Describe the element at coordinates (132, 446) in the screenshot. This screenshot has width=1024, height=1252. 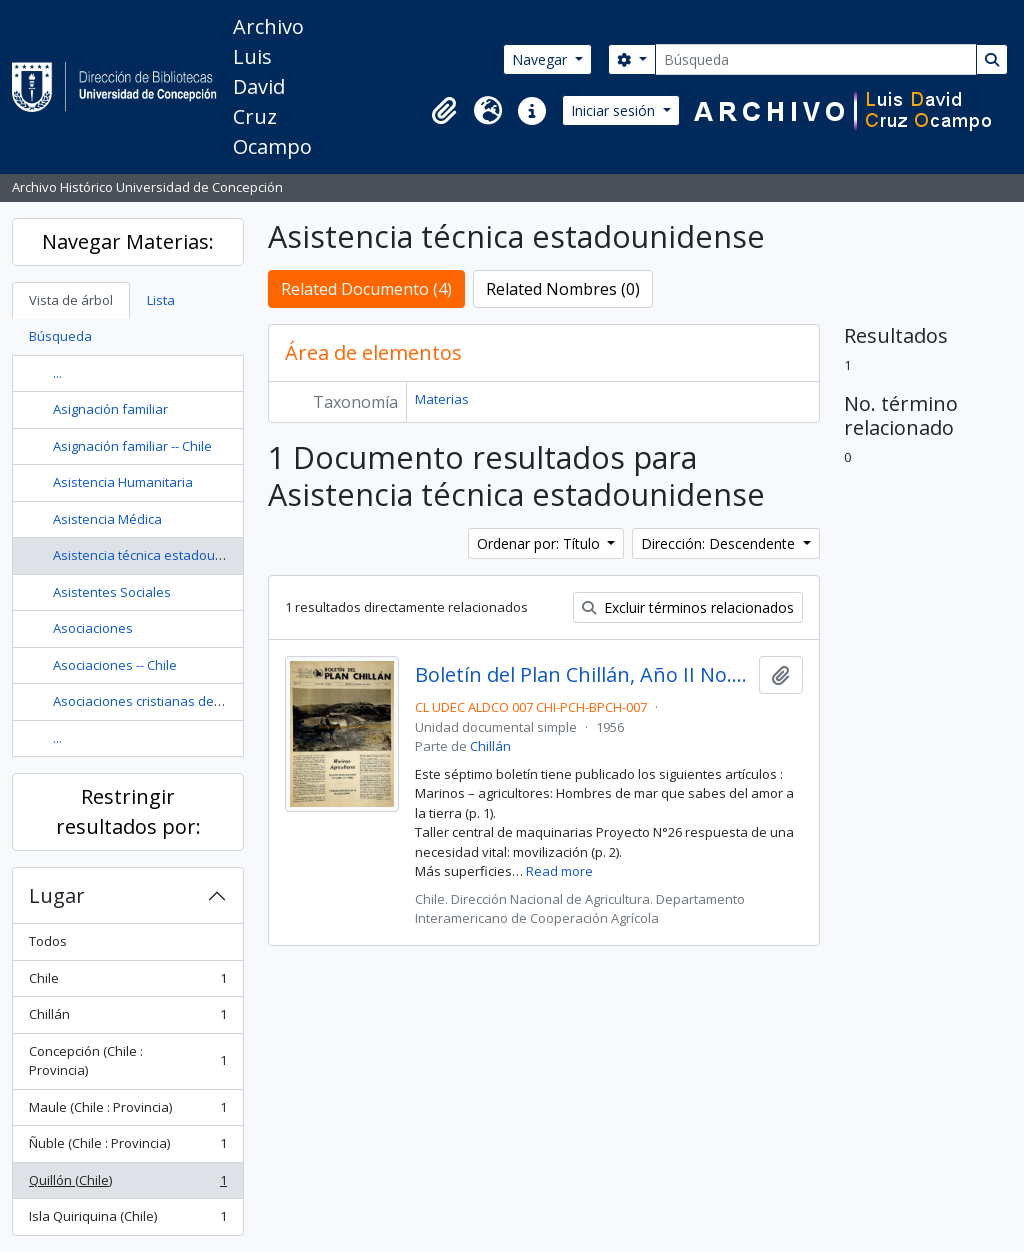
I see `Asignación familiar -- Chile` at that location.